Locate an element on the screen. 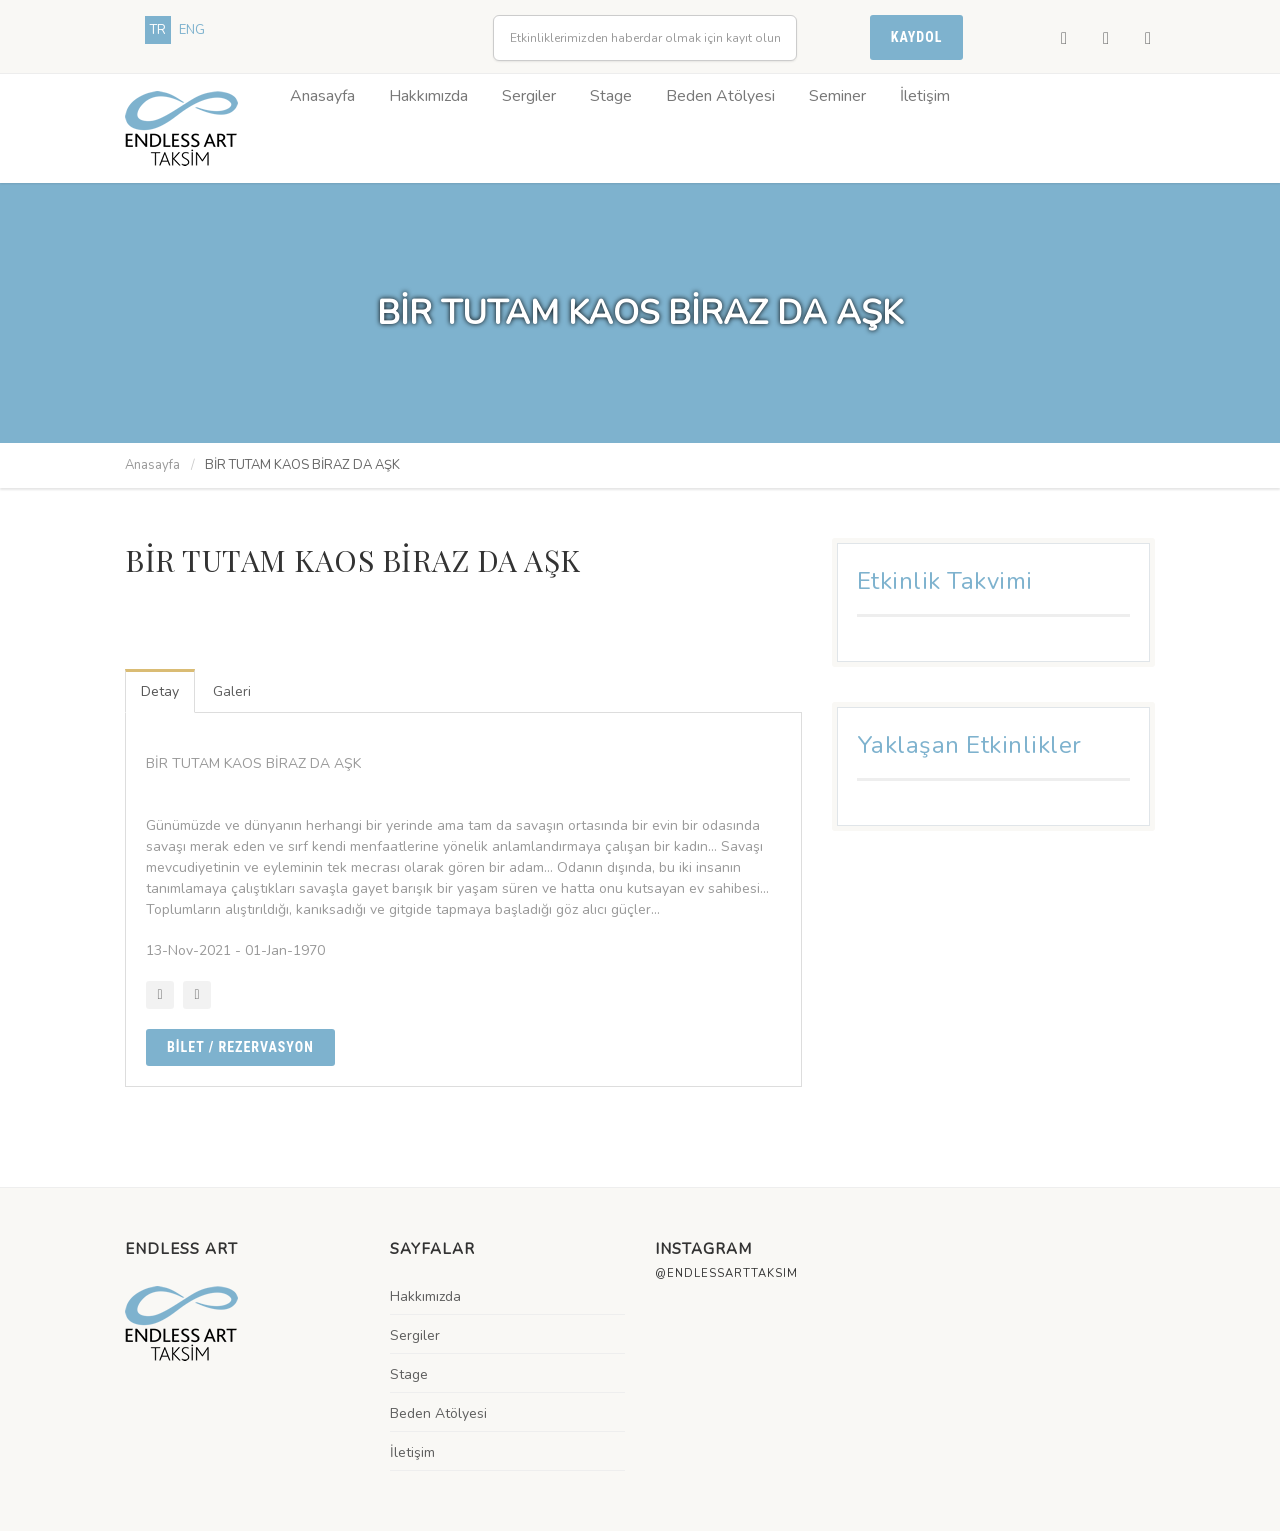  Hakkımızda is located at coordinates (428, 96).